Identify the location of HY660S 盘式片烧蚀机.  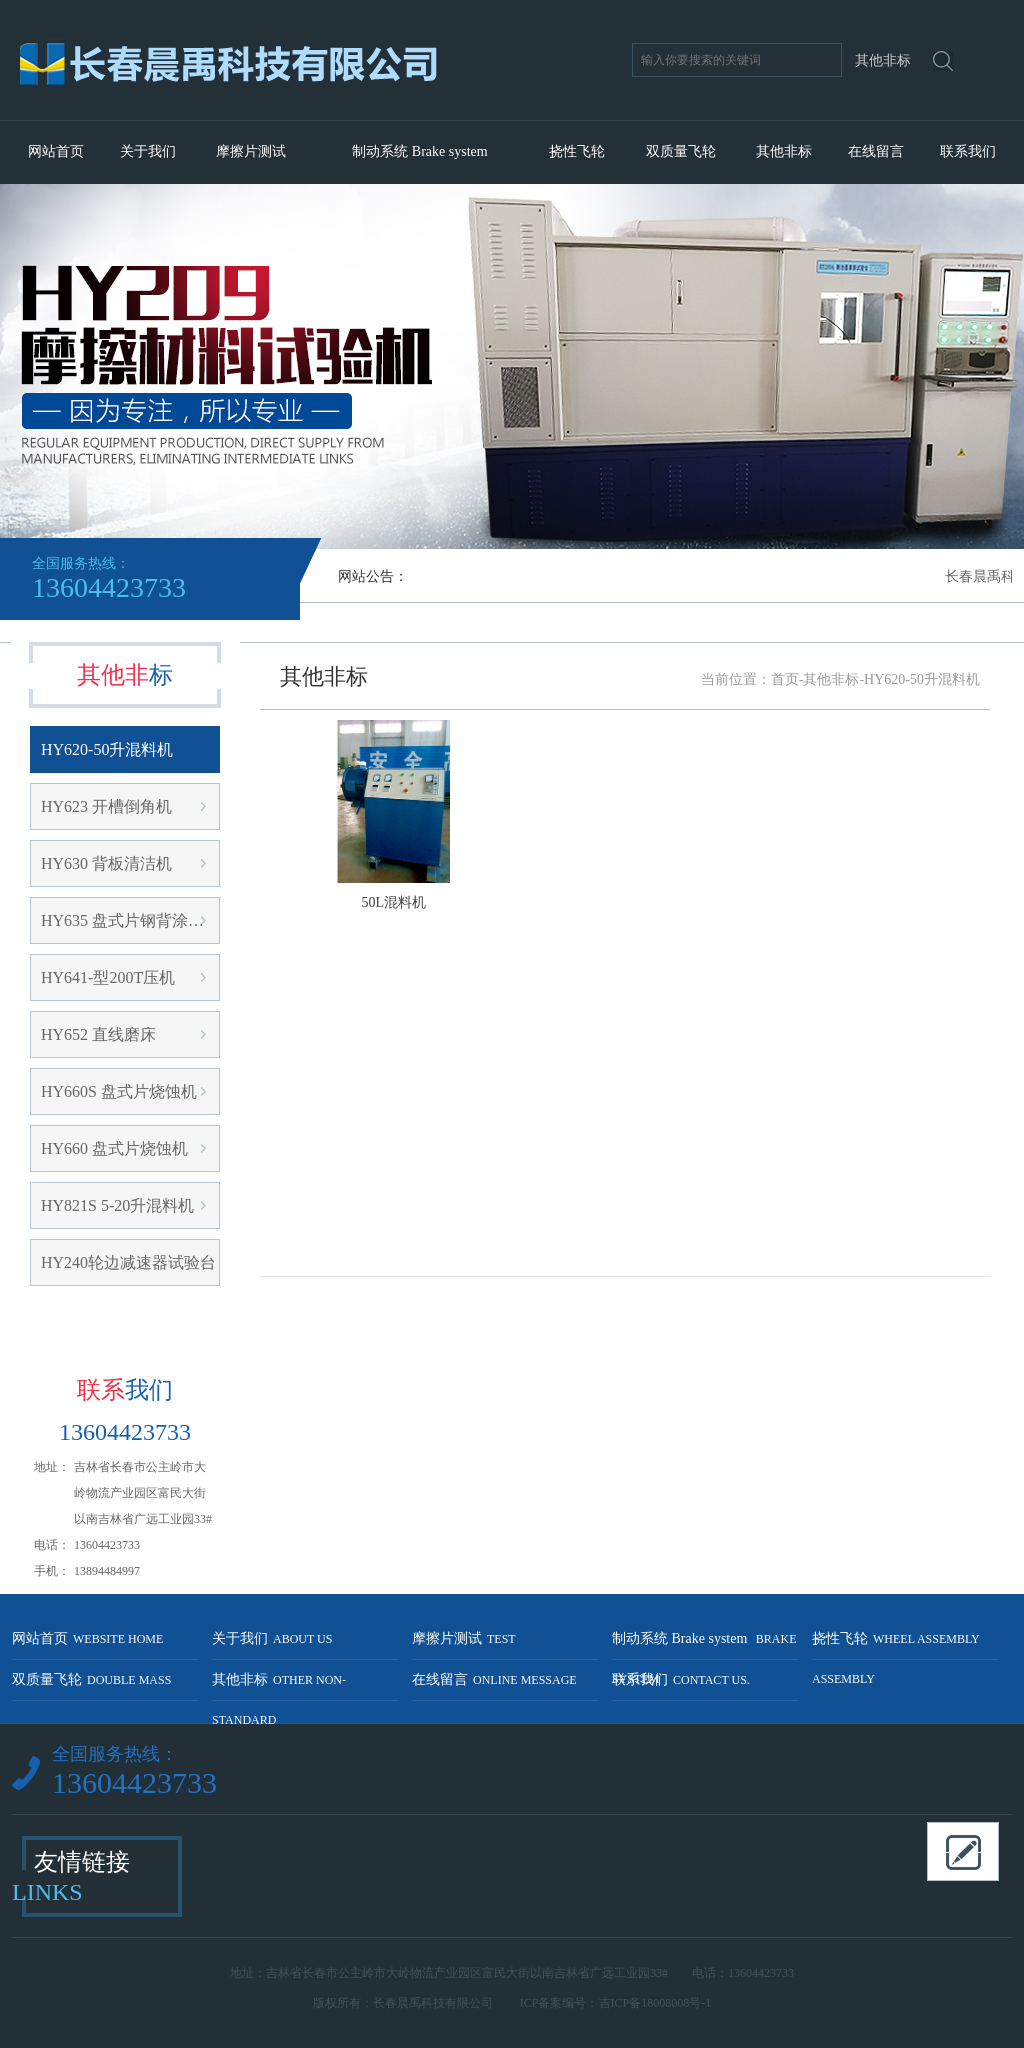
(119, 1091).